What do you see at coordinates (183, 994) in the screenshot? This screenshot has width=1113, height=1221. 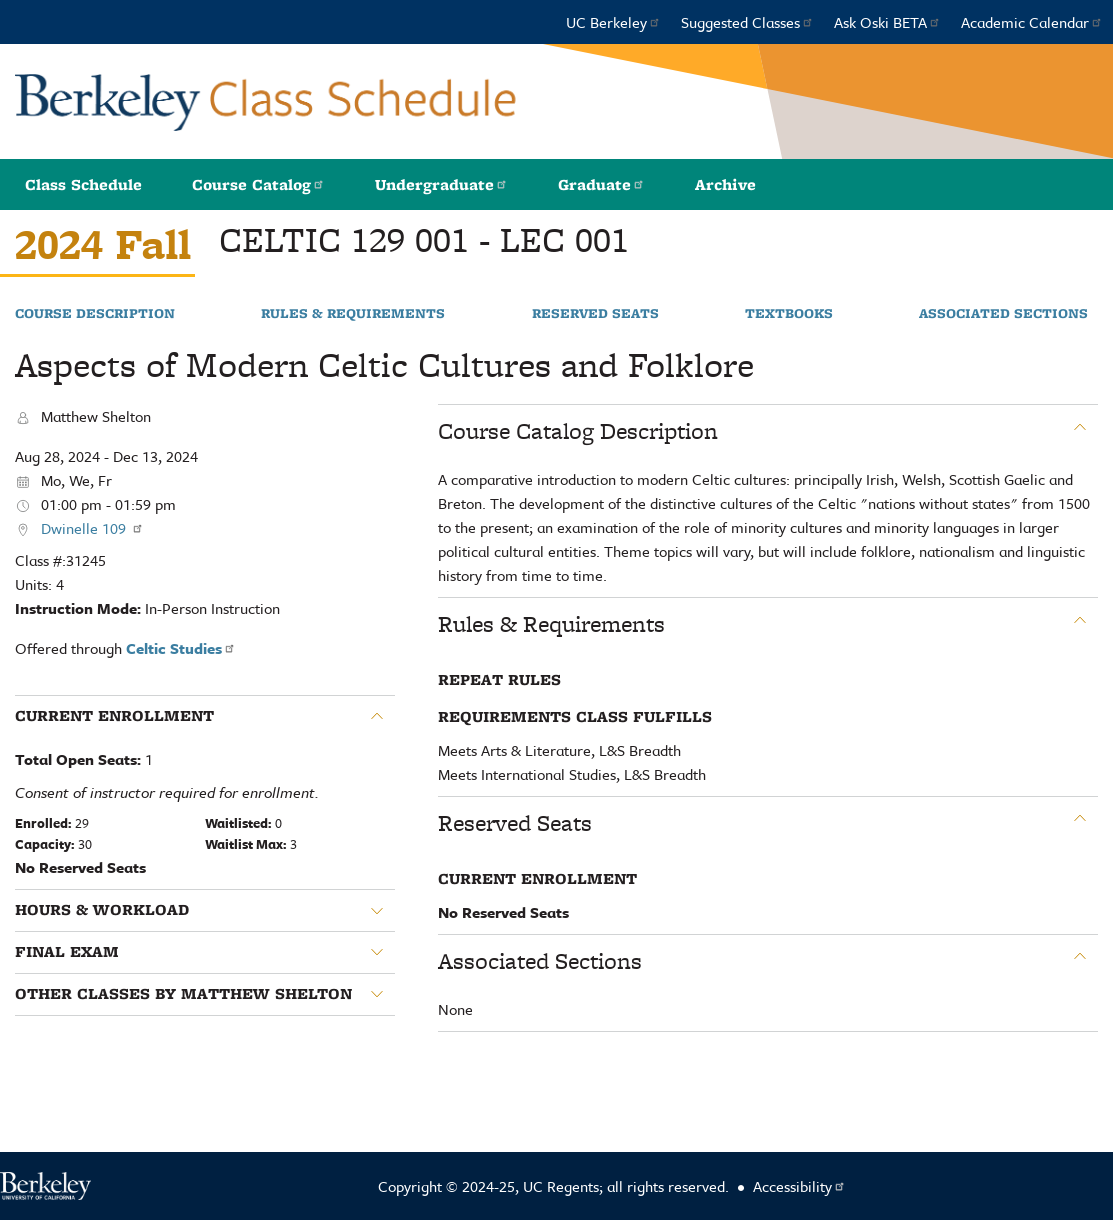 I see `Other classes by Matthew Shelton` at bounding box center [183, 994].